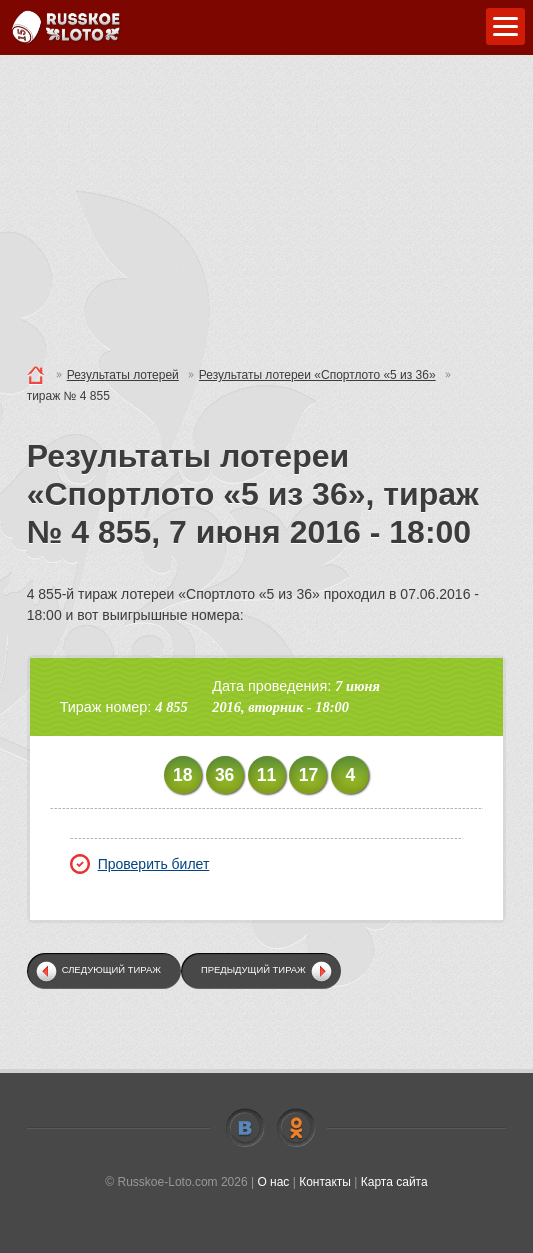 The width and height of the screenshot is (533, 1253). Describe the element at coordinates (296, 1128) in the screenshot. I see `Odnoklassniki` at that location.